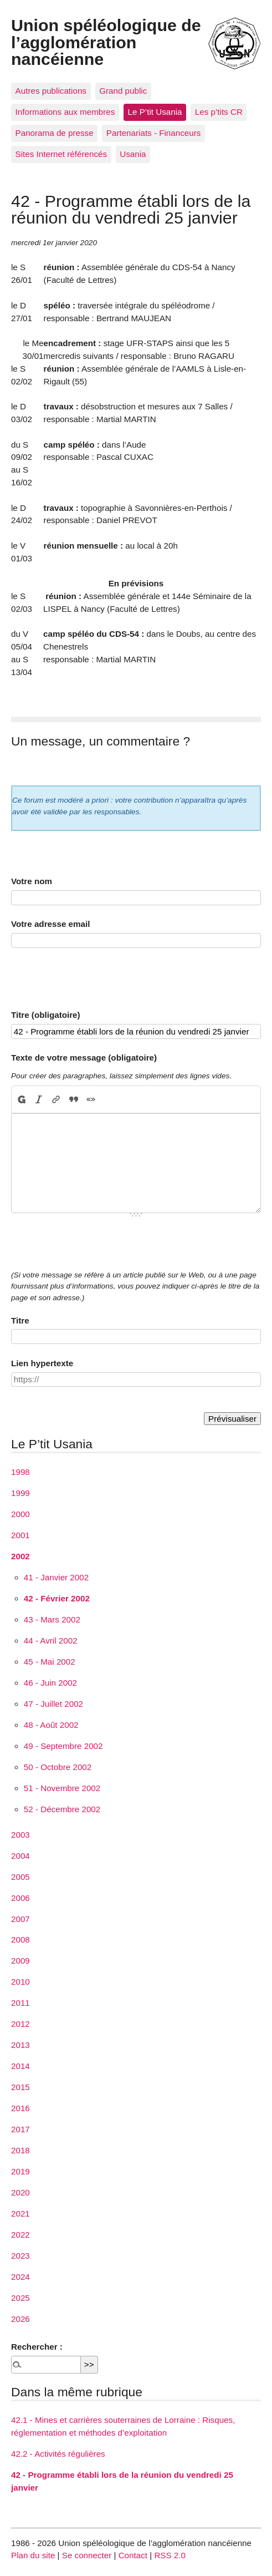 The image size is (272, 2576). Describe the element at coordinates (20, 2108) in the screenshot. I see `2016` at that location.